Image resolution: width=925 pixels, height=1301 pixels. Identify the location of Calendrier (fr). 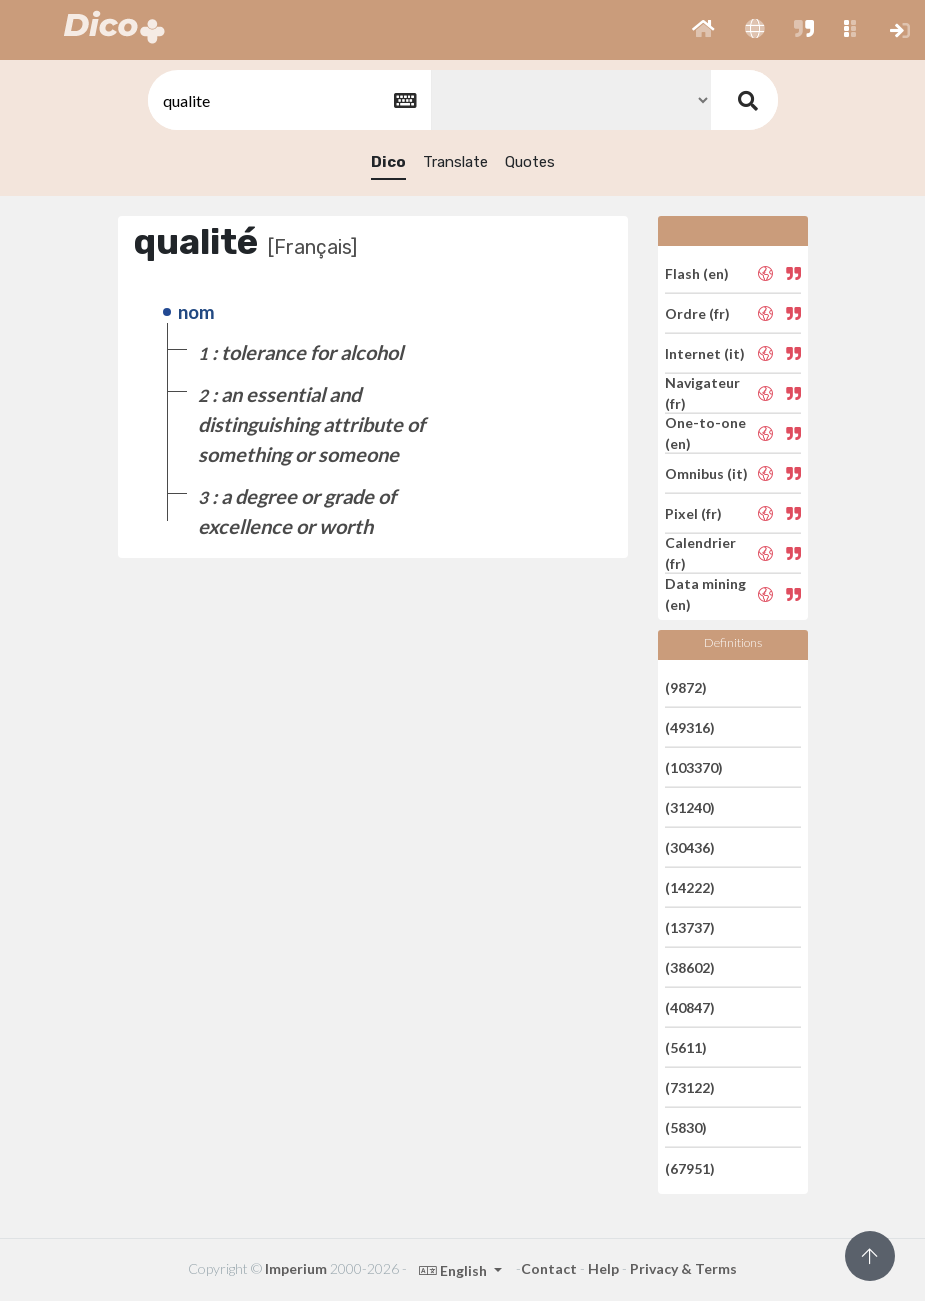
(700, 553).